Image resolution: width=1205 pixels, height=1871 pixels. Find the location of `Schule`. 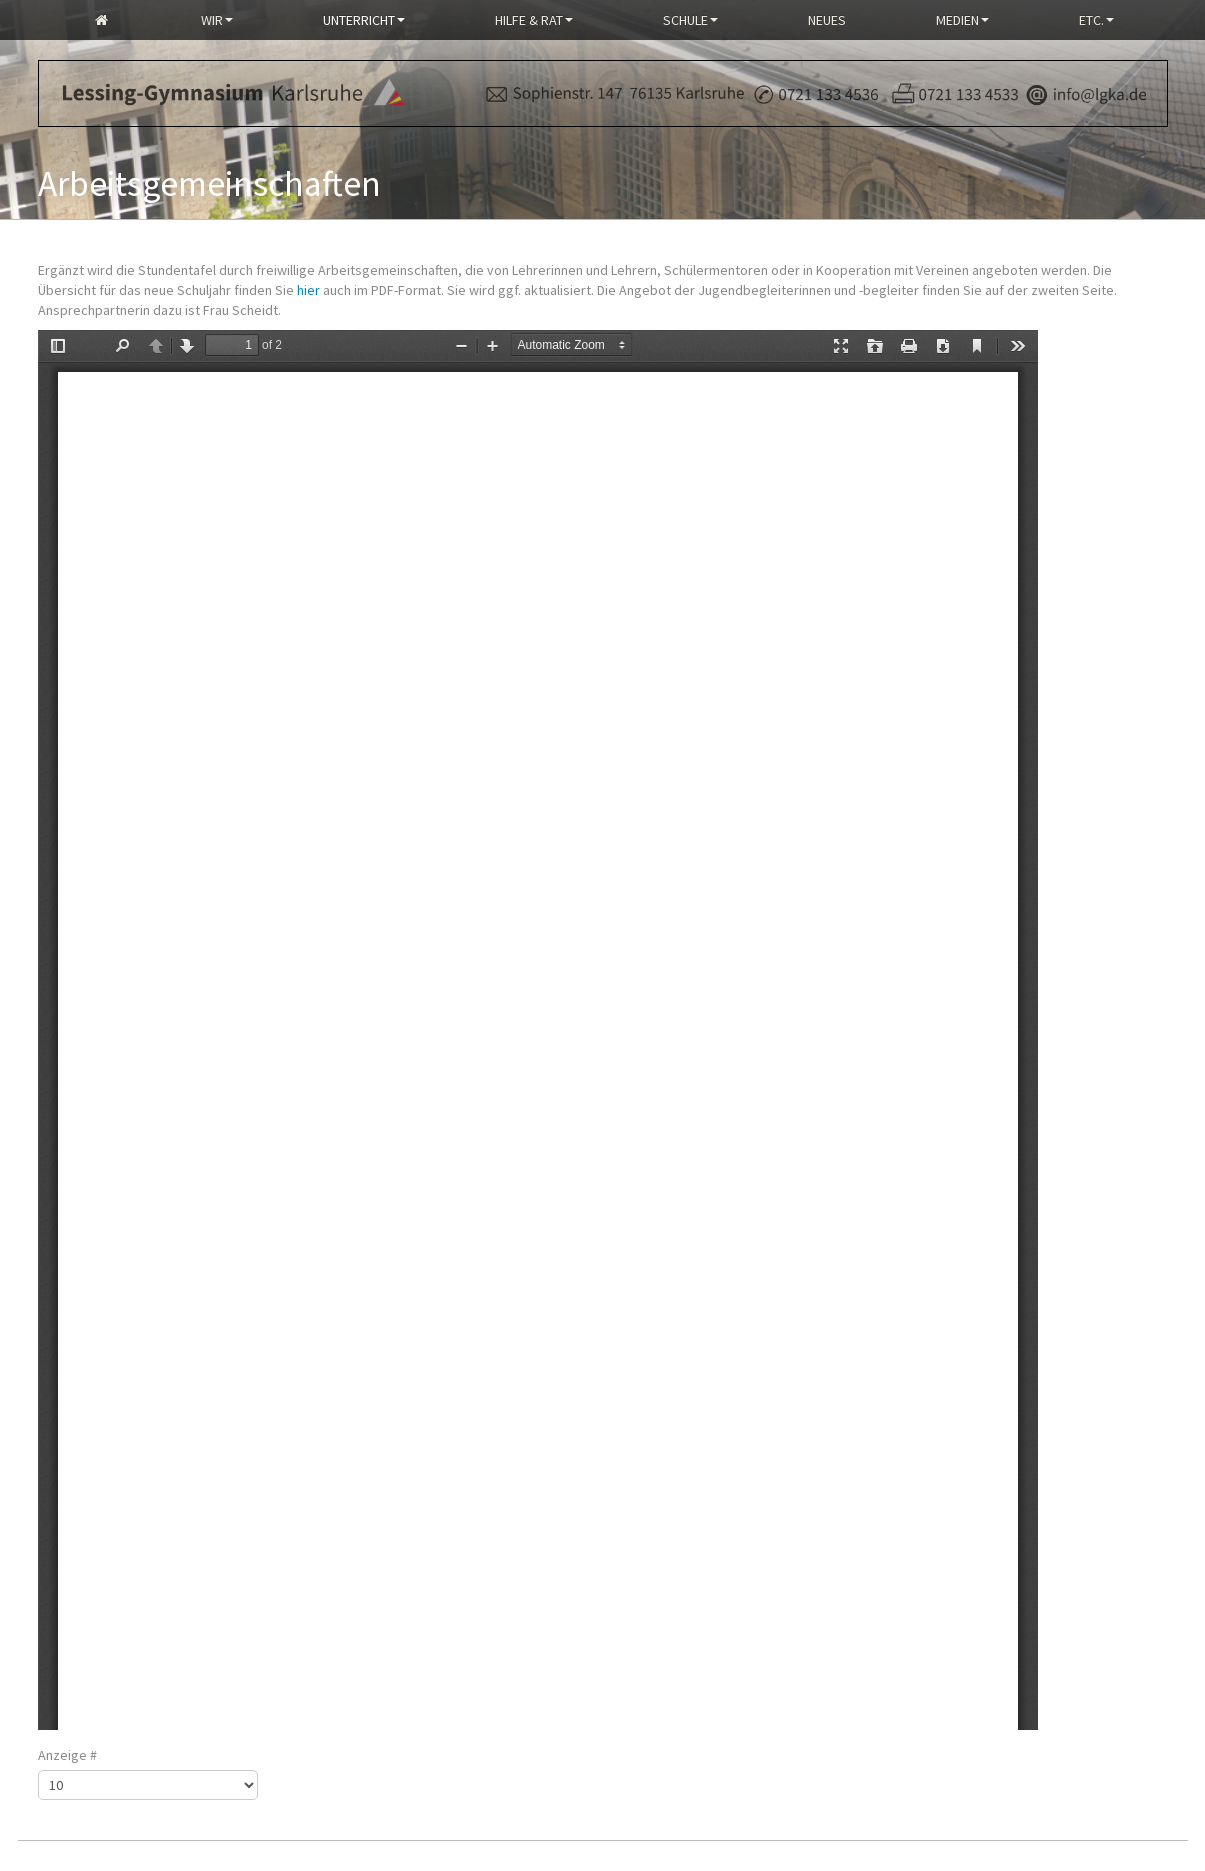

Schule is located at coordinates (690, 20).